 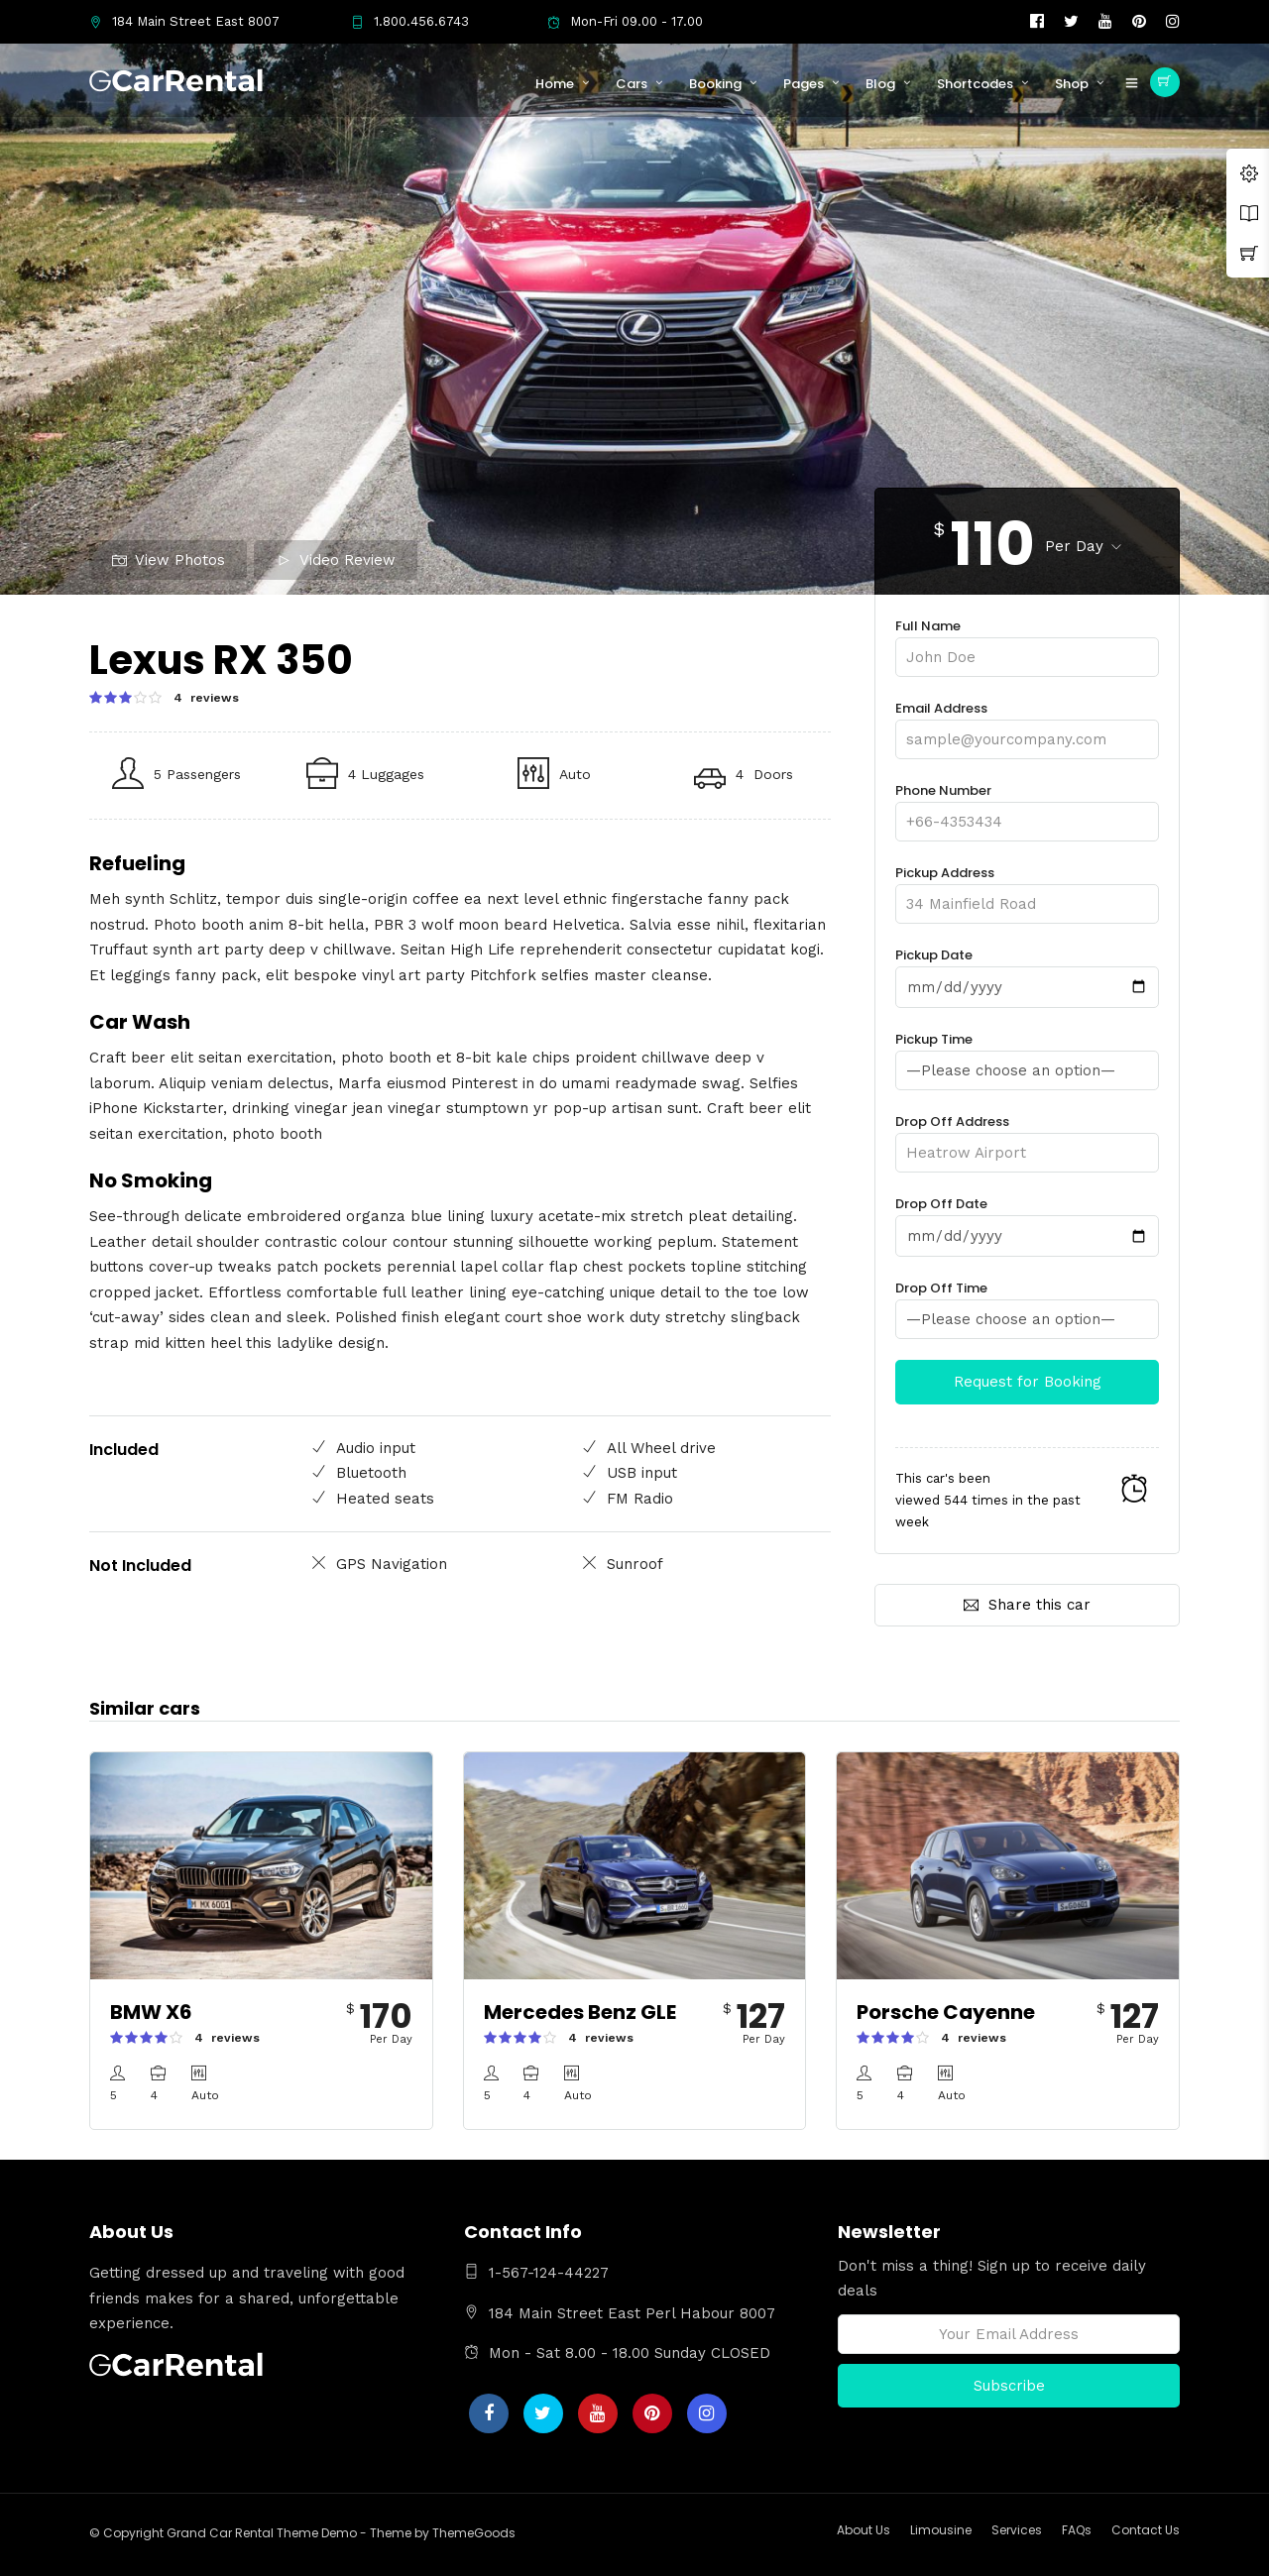 I want to click on Full Name, so click(x=1027, y=641).